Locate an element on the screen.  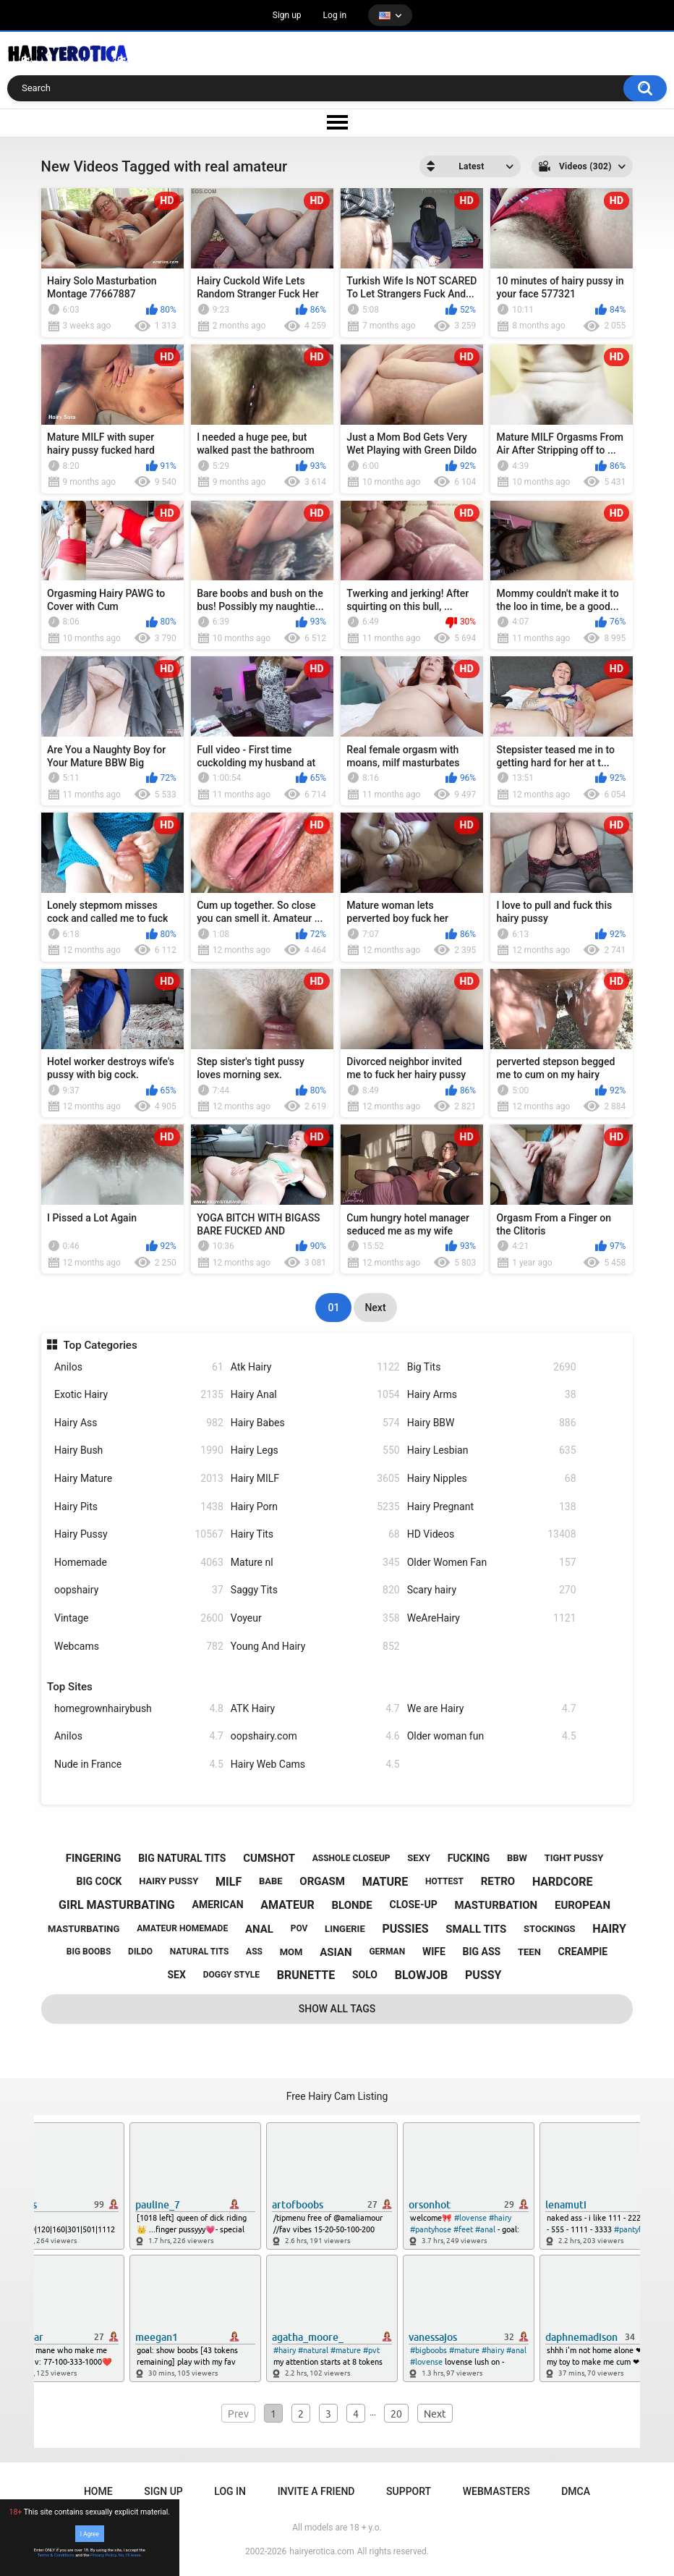
sex is located at coordinates (177, 1974).